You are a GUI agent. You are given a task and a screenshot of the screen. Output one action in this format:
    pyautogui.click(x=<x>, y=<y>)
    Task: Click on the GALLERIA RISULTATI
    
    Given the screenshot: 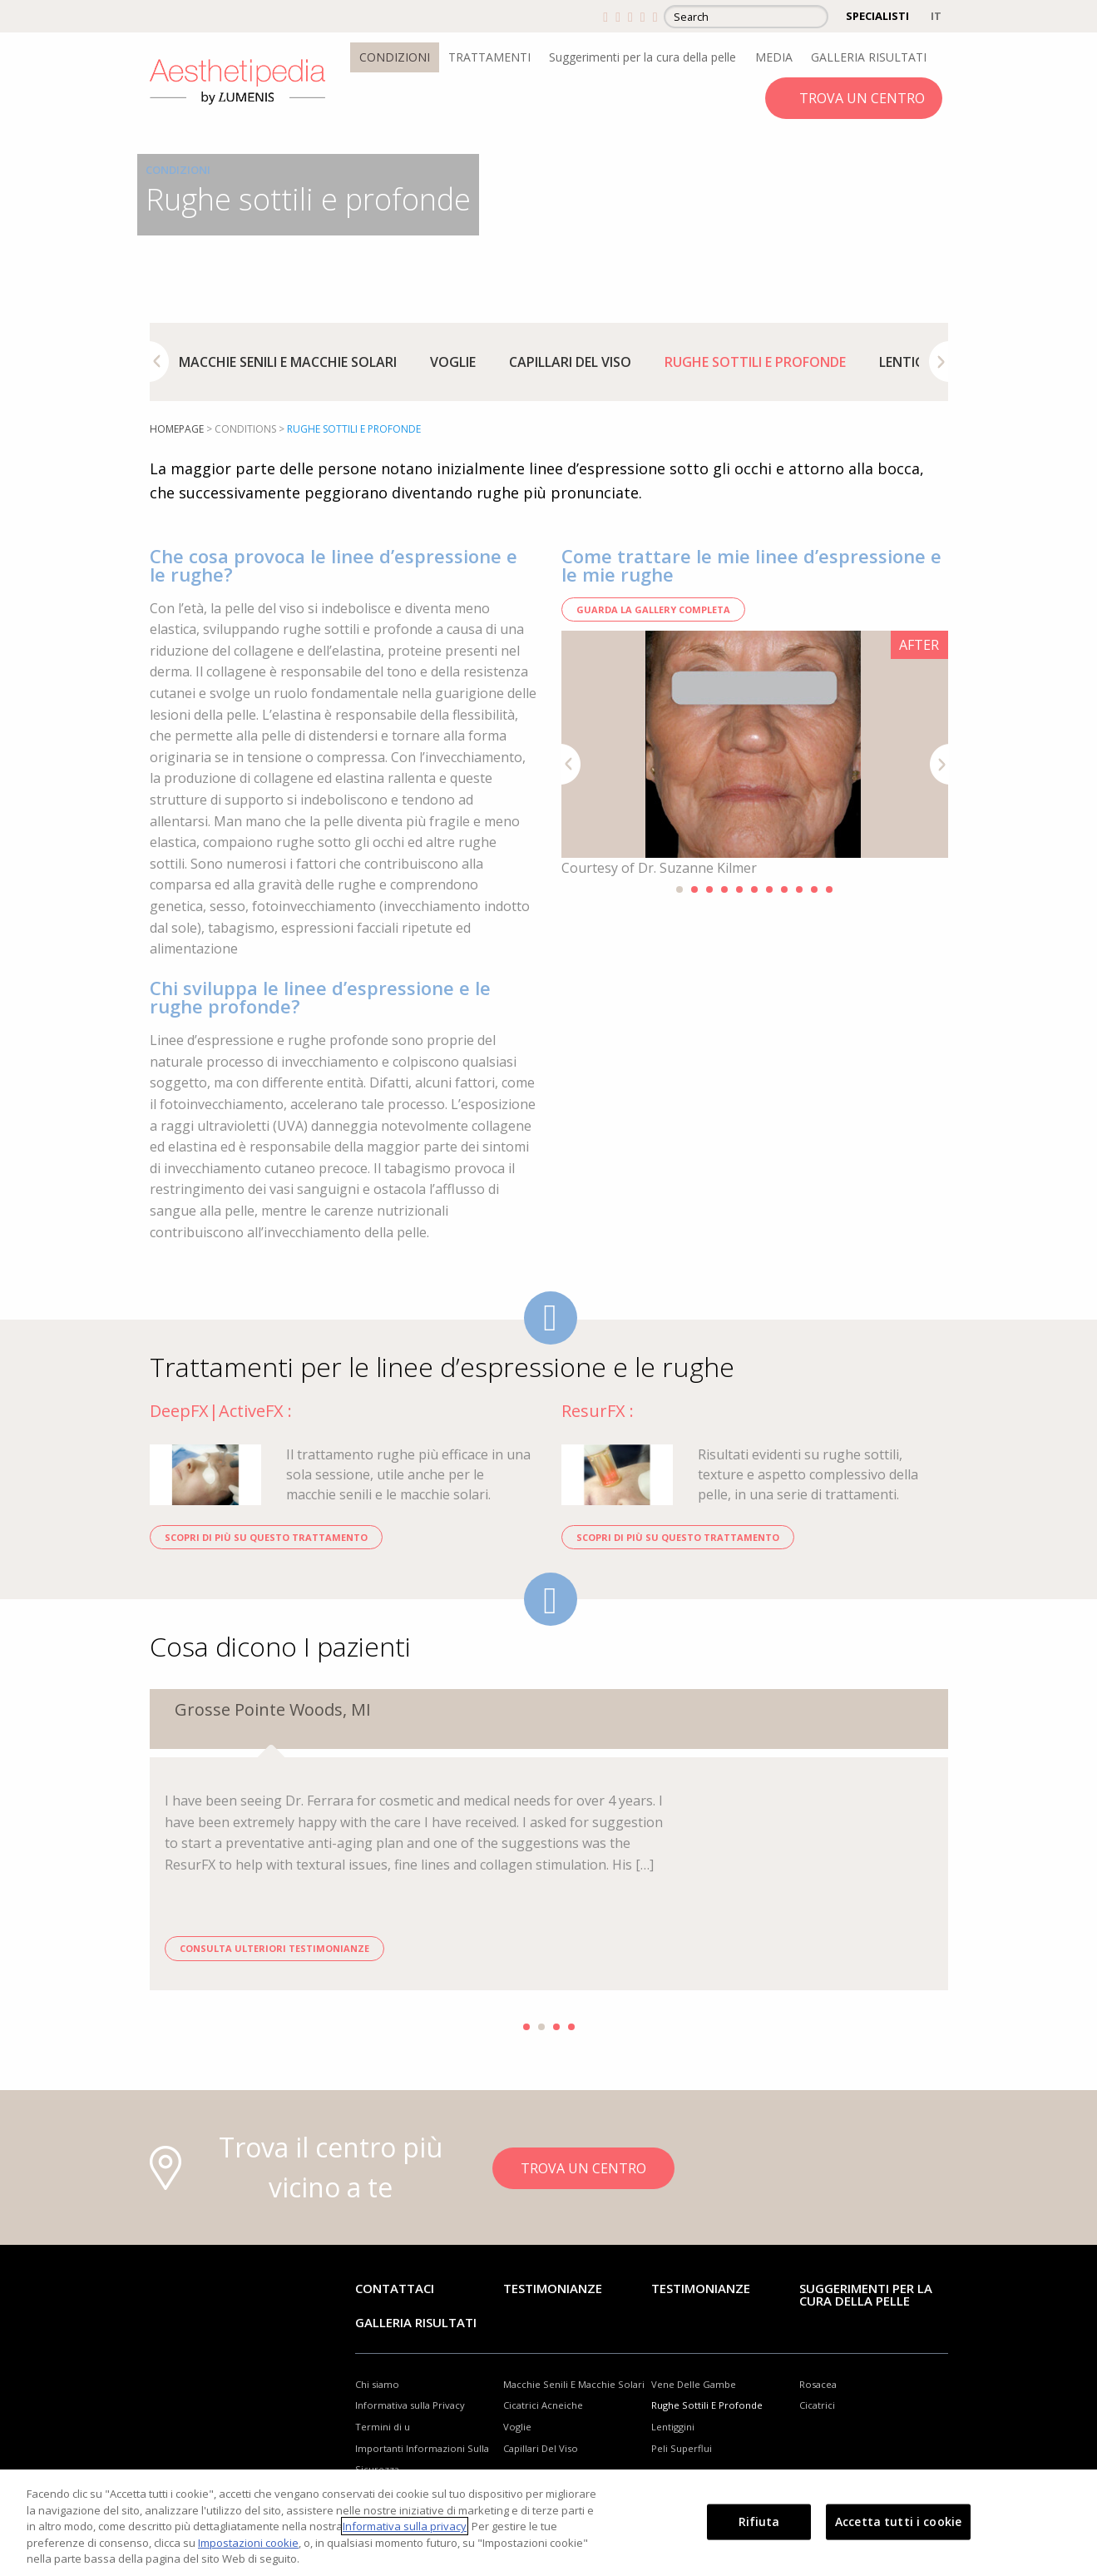 What is the action you would take?
    pyautogui.click(x=869, y=57)
    